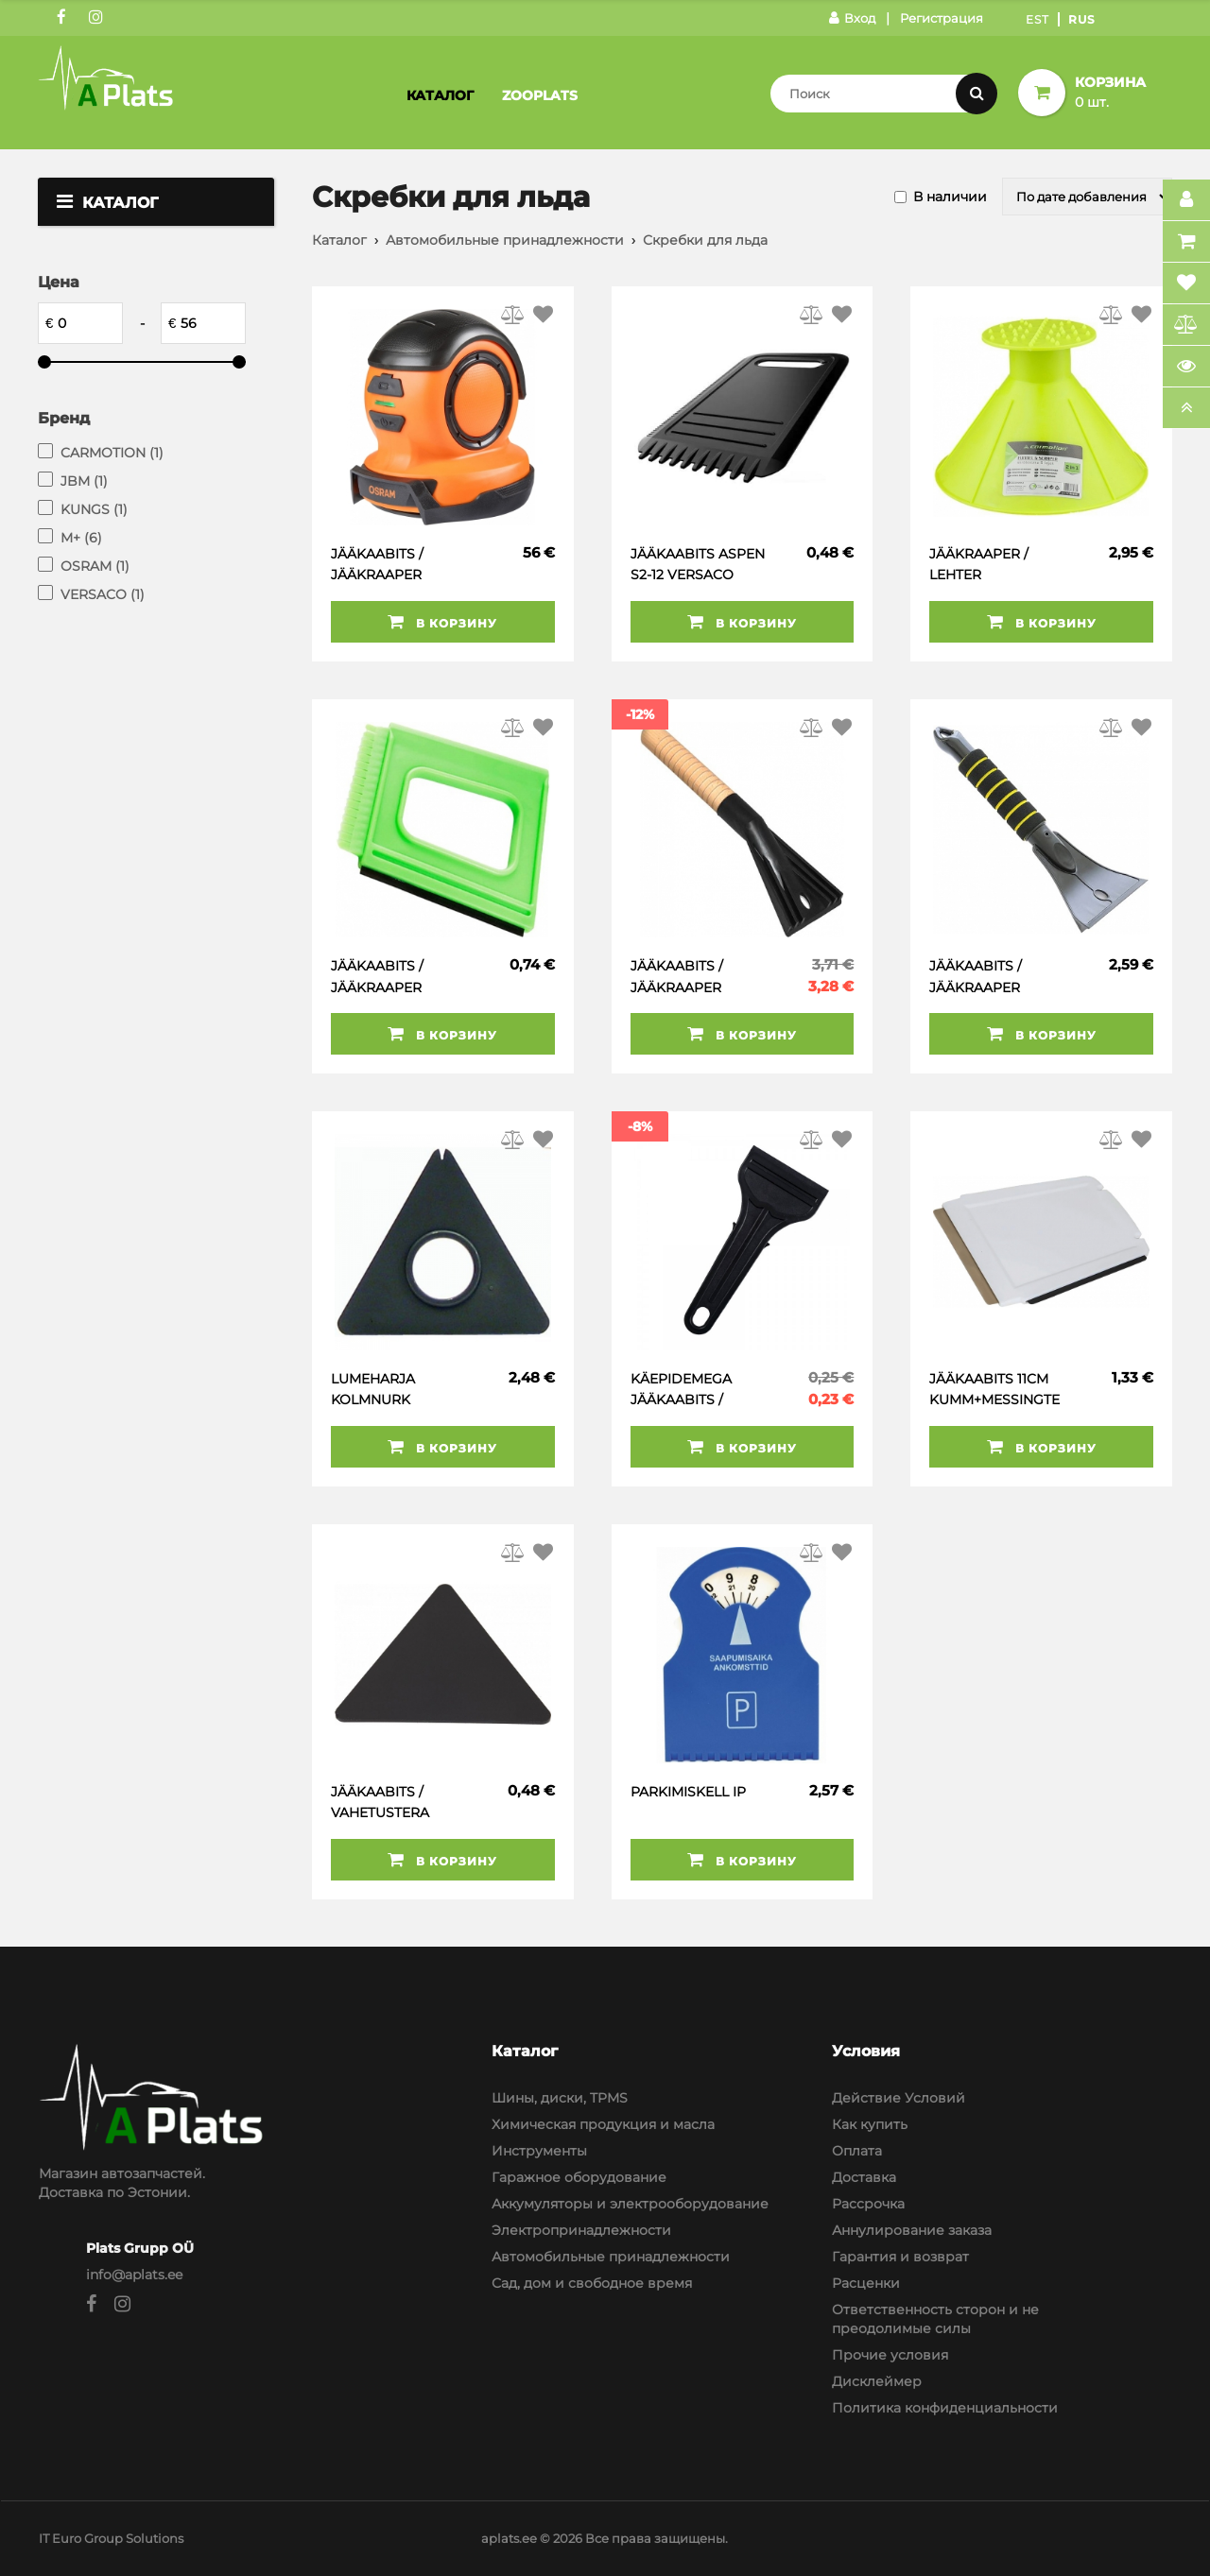 The image size is (1210, 2576). I want to click on Политика конфиденциальности, so click(945, 2407).